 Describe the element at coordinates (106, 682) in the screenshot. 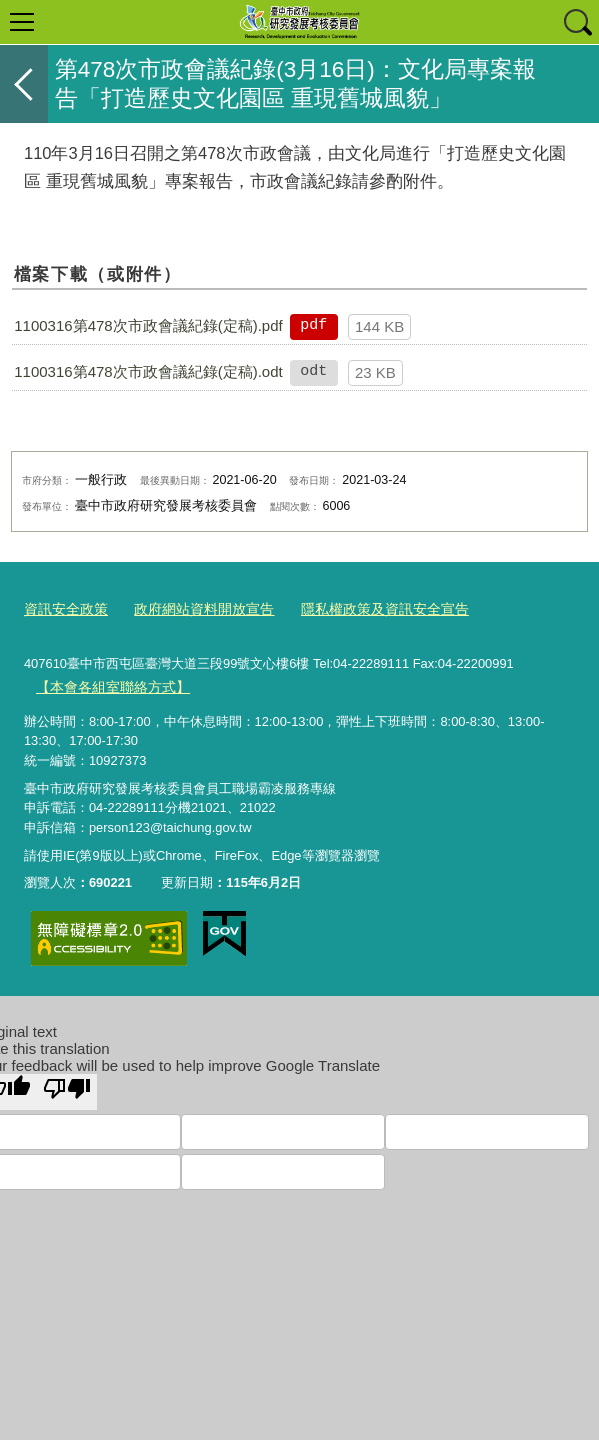

I see `【本會各組室聯絡方式】` at that location.